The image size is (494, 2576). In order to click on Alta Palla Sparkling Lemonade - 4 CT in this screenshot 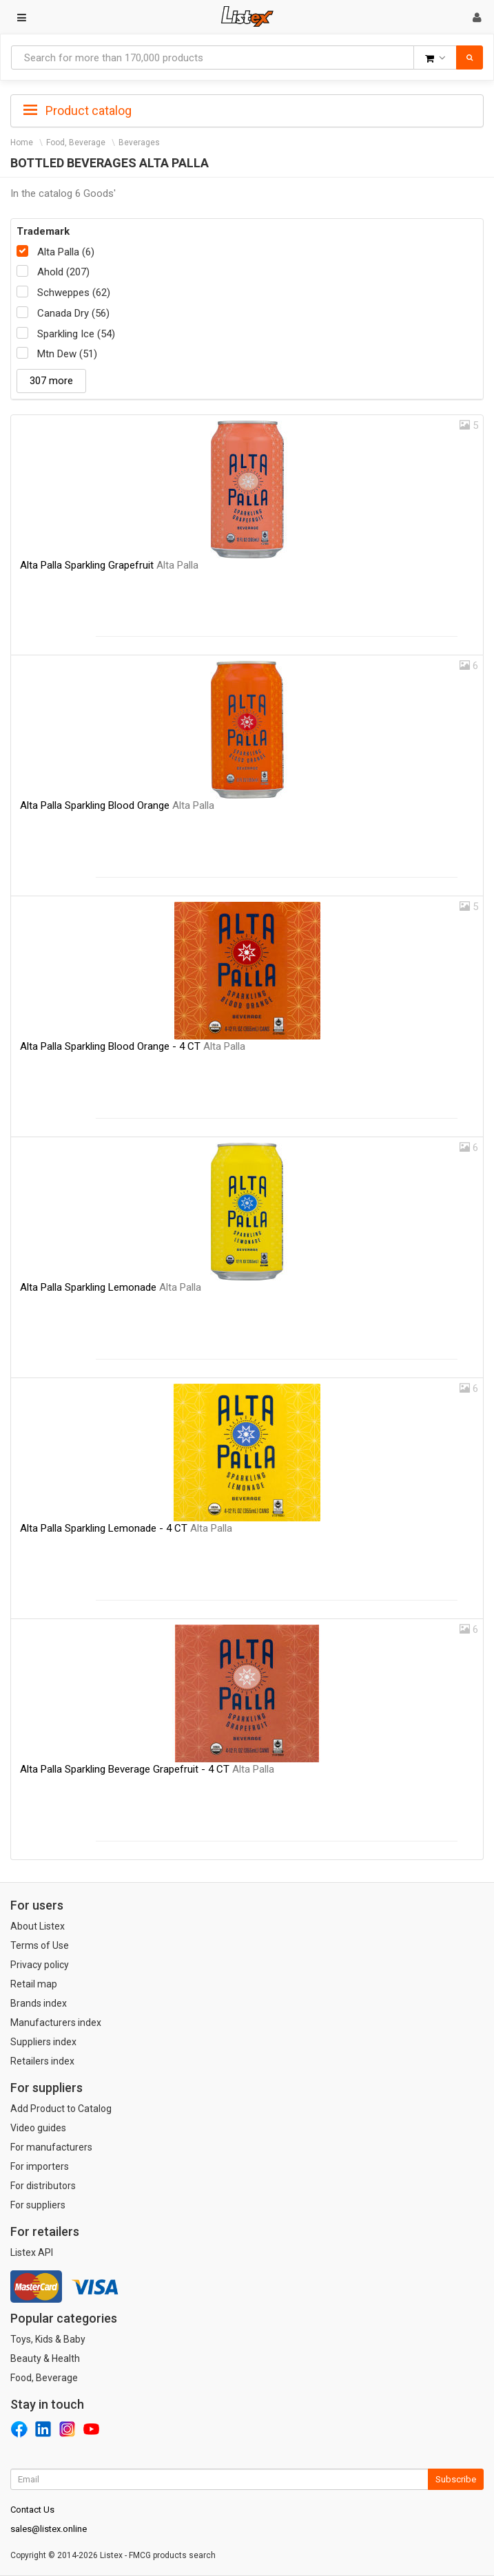, I will do `click(126, 1528)`.